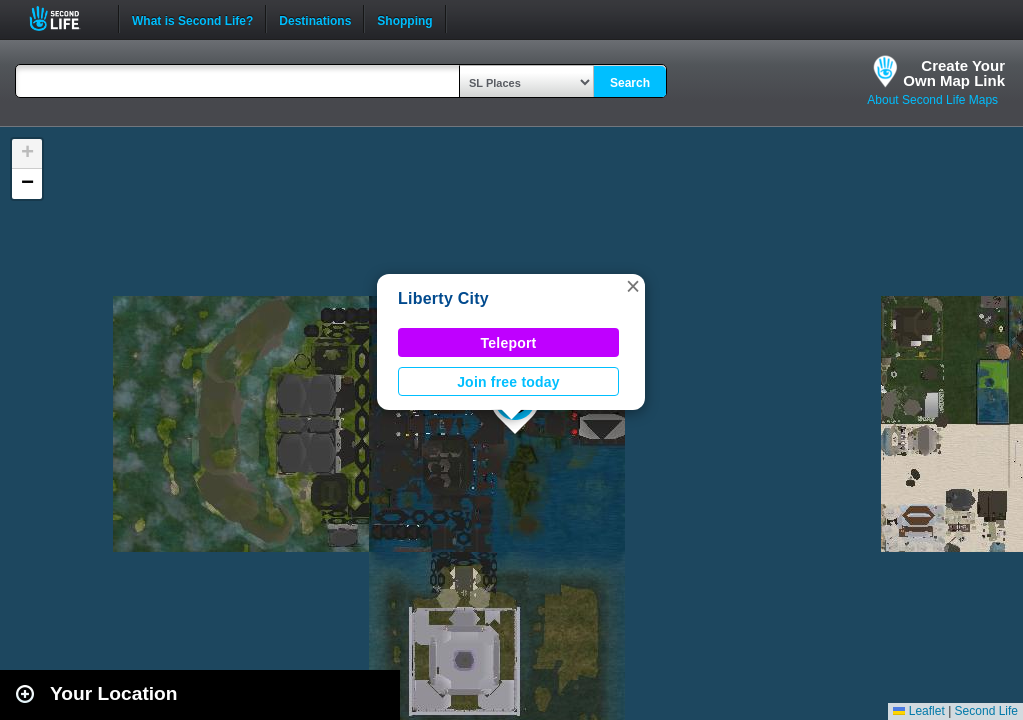 The height and width of the screenshot is (720, 1023). I want to click on What is Second Life?, so click(192, 19).